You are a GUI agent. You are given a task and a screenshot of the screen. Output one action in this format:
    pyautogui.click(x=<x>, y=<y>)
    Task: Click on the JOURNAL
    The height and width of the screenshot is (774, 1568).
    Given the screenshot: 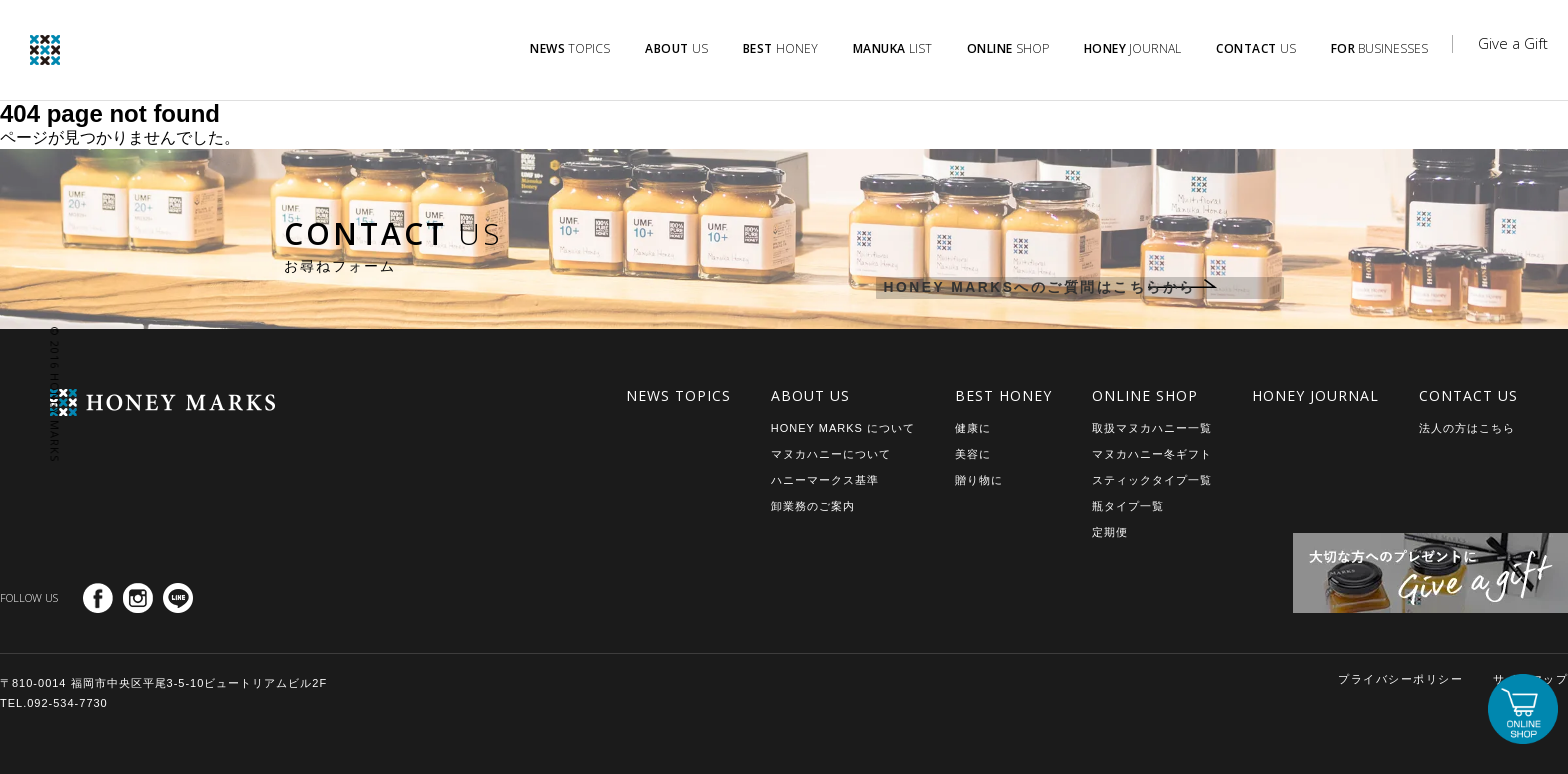 What is the action you would take?
    pyautogui.click(x=1133, y=48)
    